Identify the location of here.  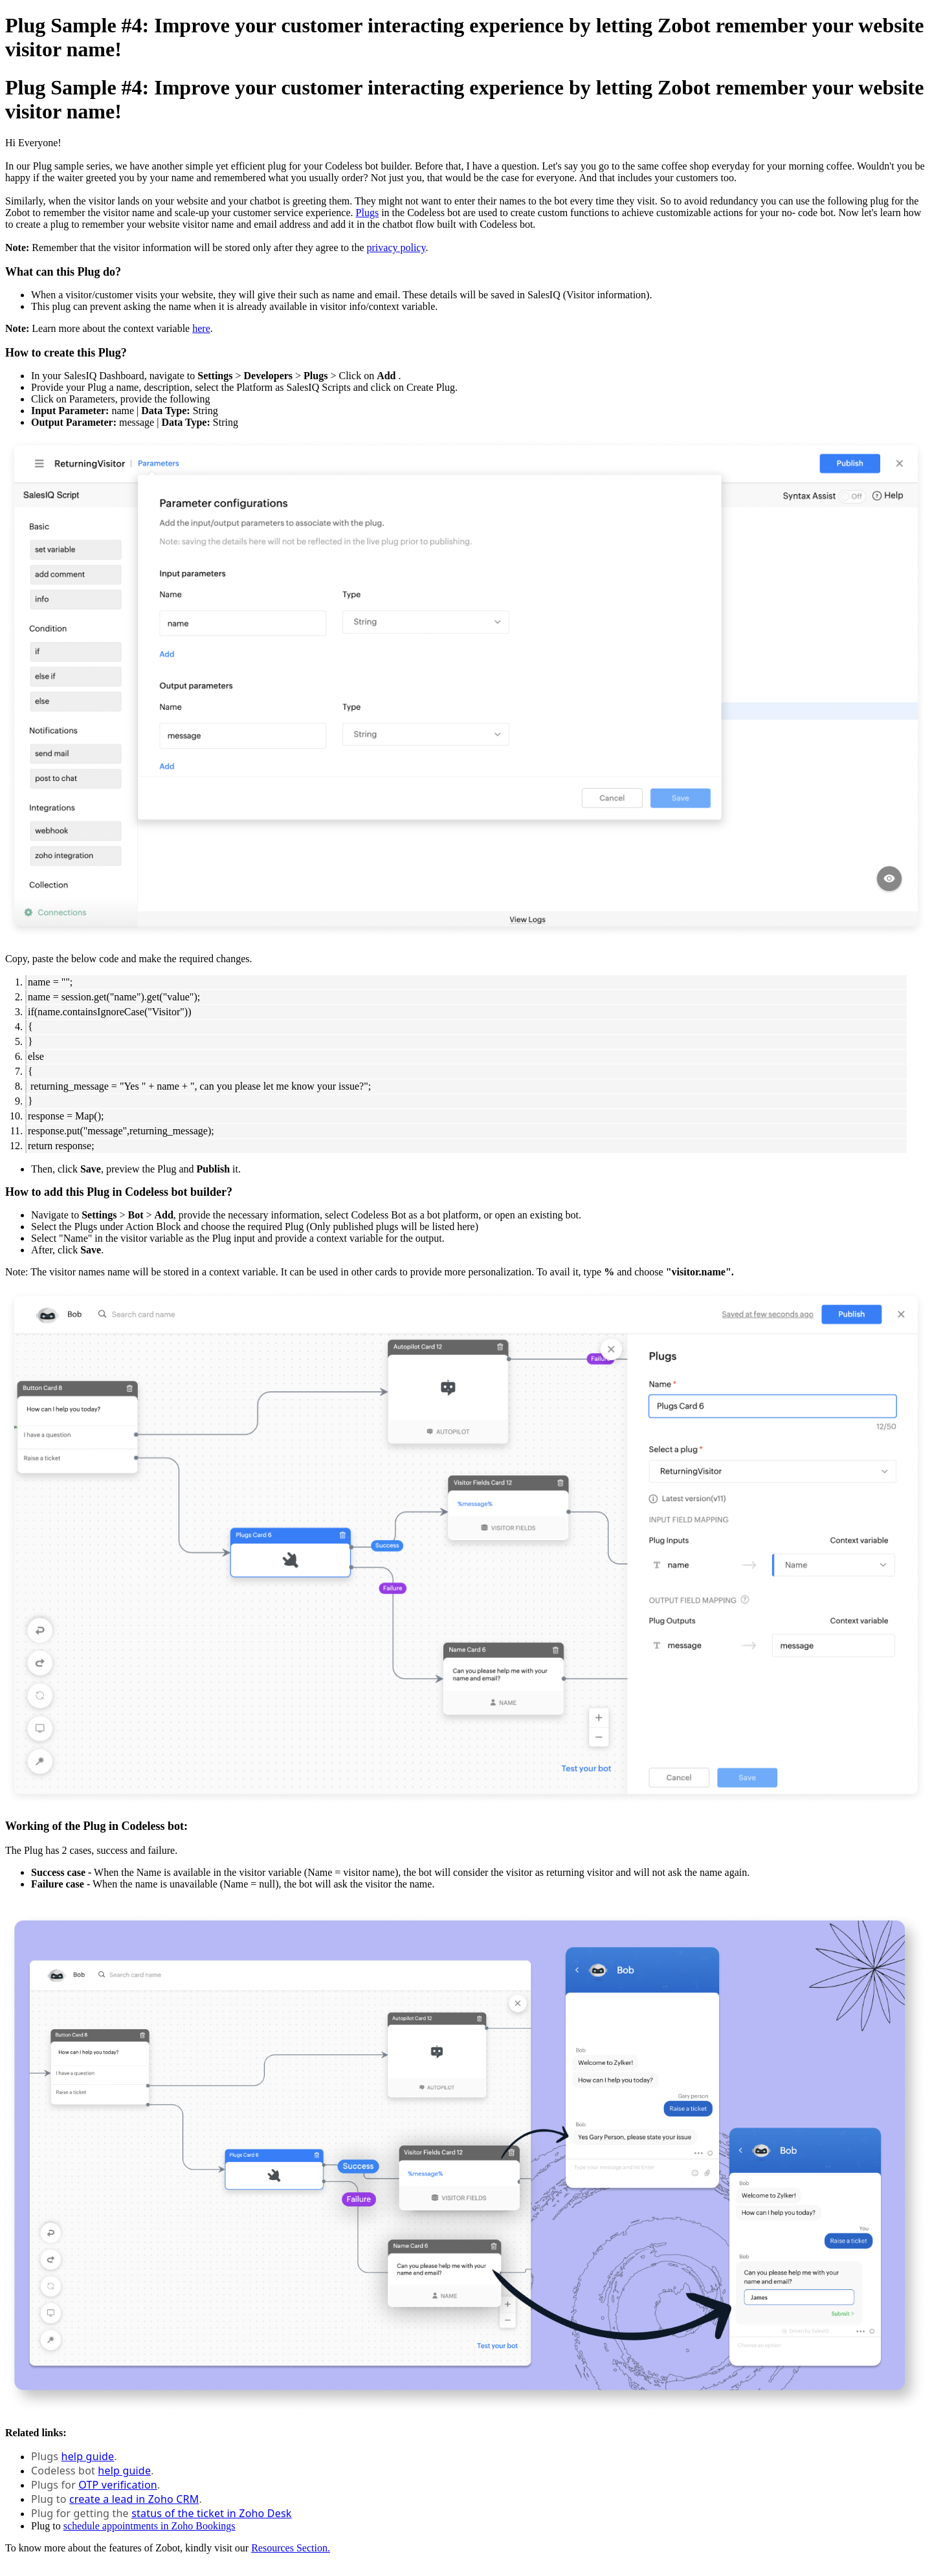
(201, 328).